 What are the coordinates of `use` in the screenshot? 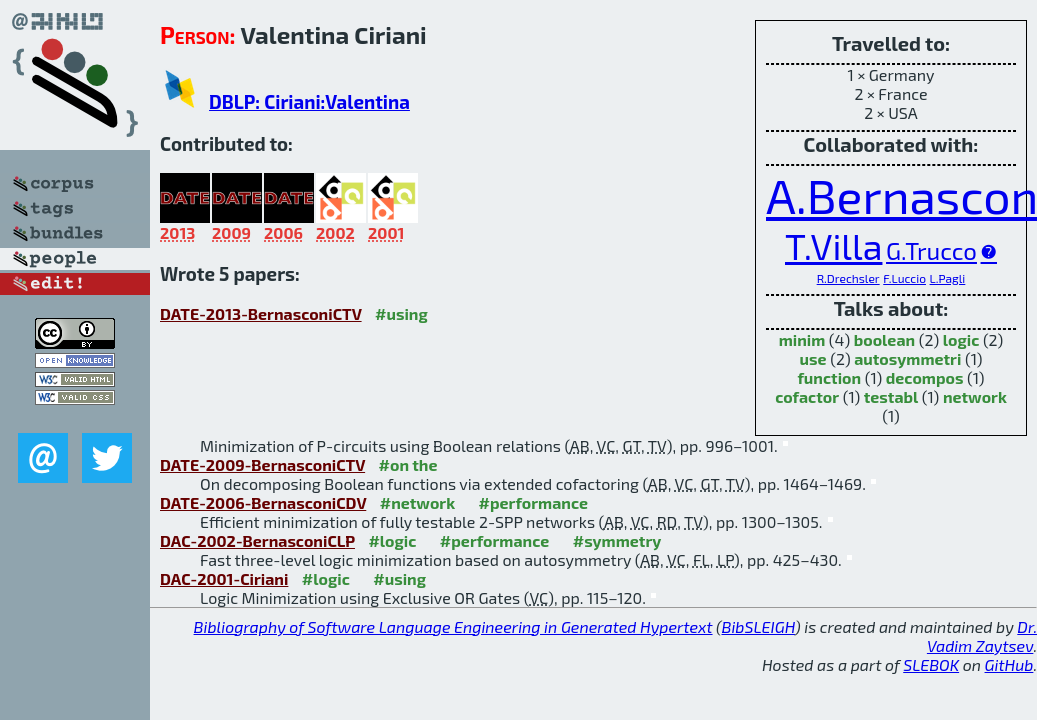 It's located at (813, 358).